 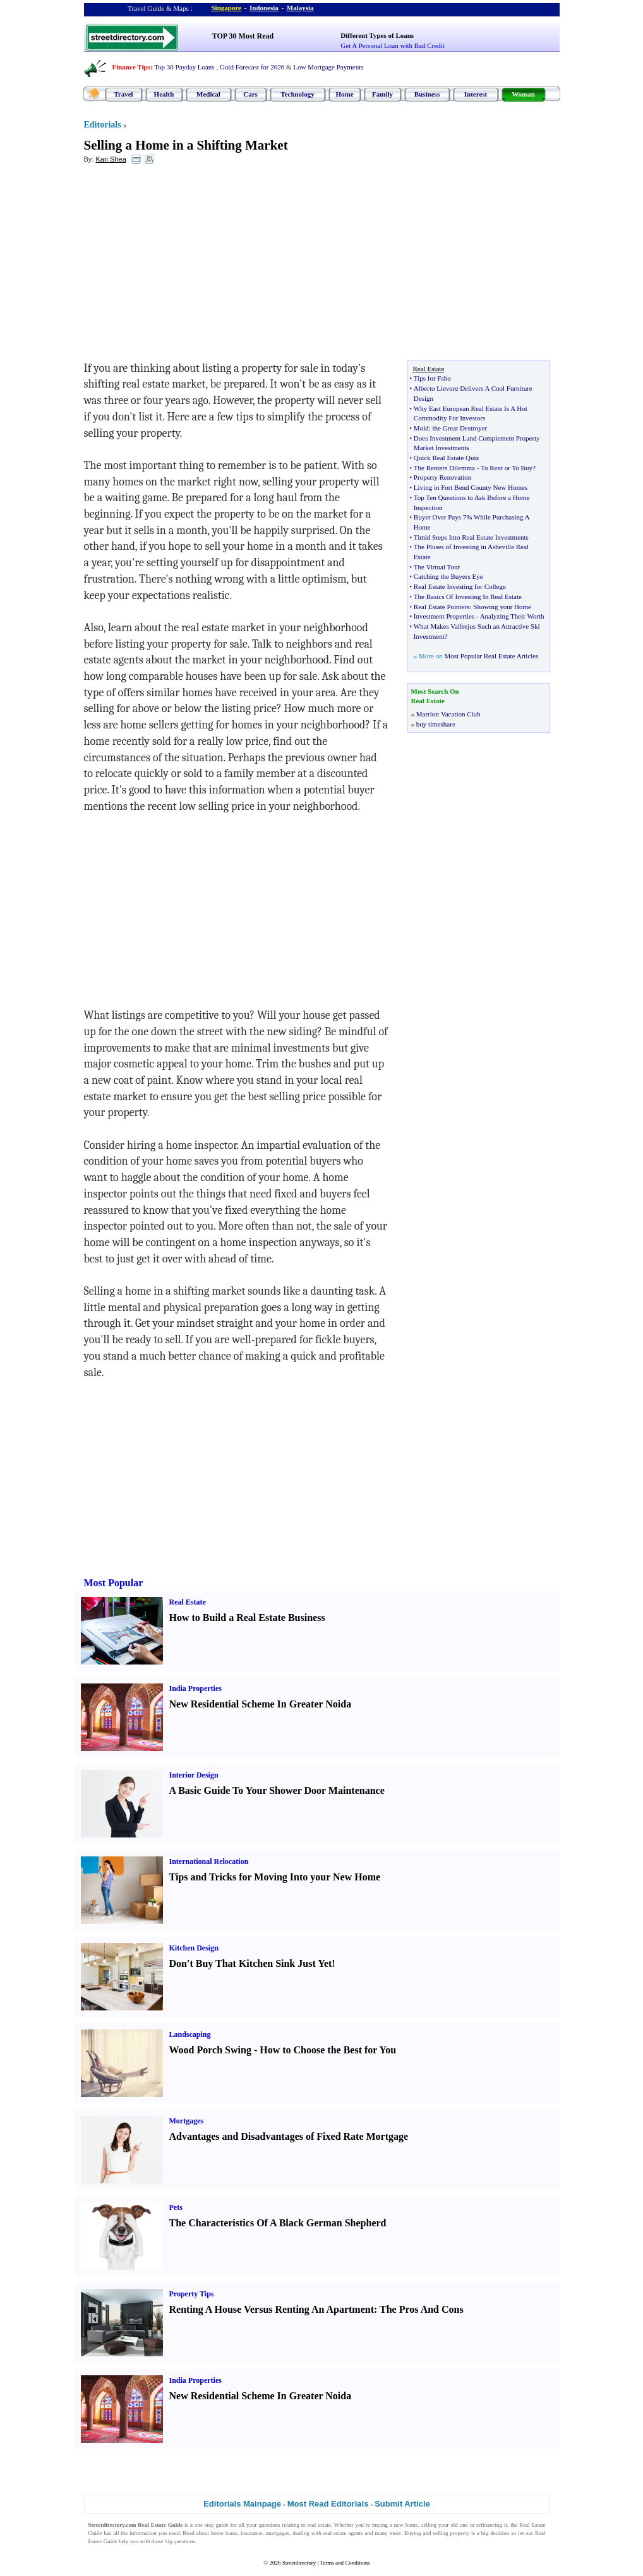 I want to click on Living in Fort Bend County New Homes, so click(x=470, y=487).